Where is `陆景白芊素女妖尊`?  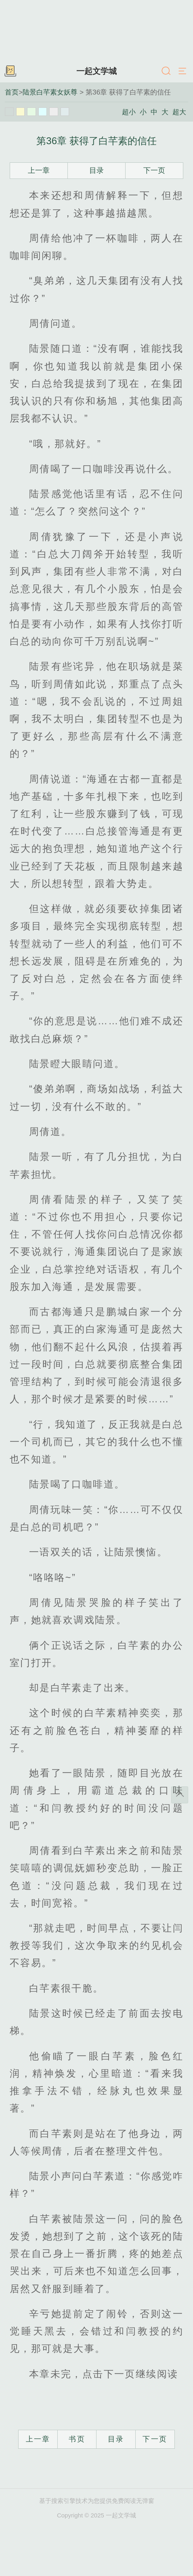 陆景白芊素女妖尊 is located at coordinates (50, 92).